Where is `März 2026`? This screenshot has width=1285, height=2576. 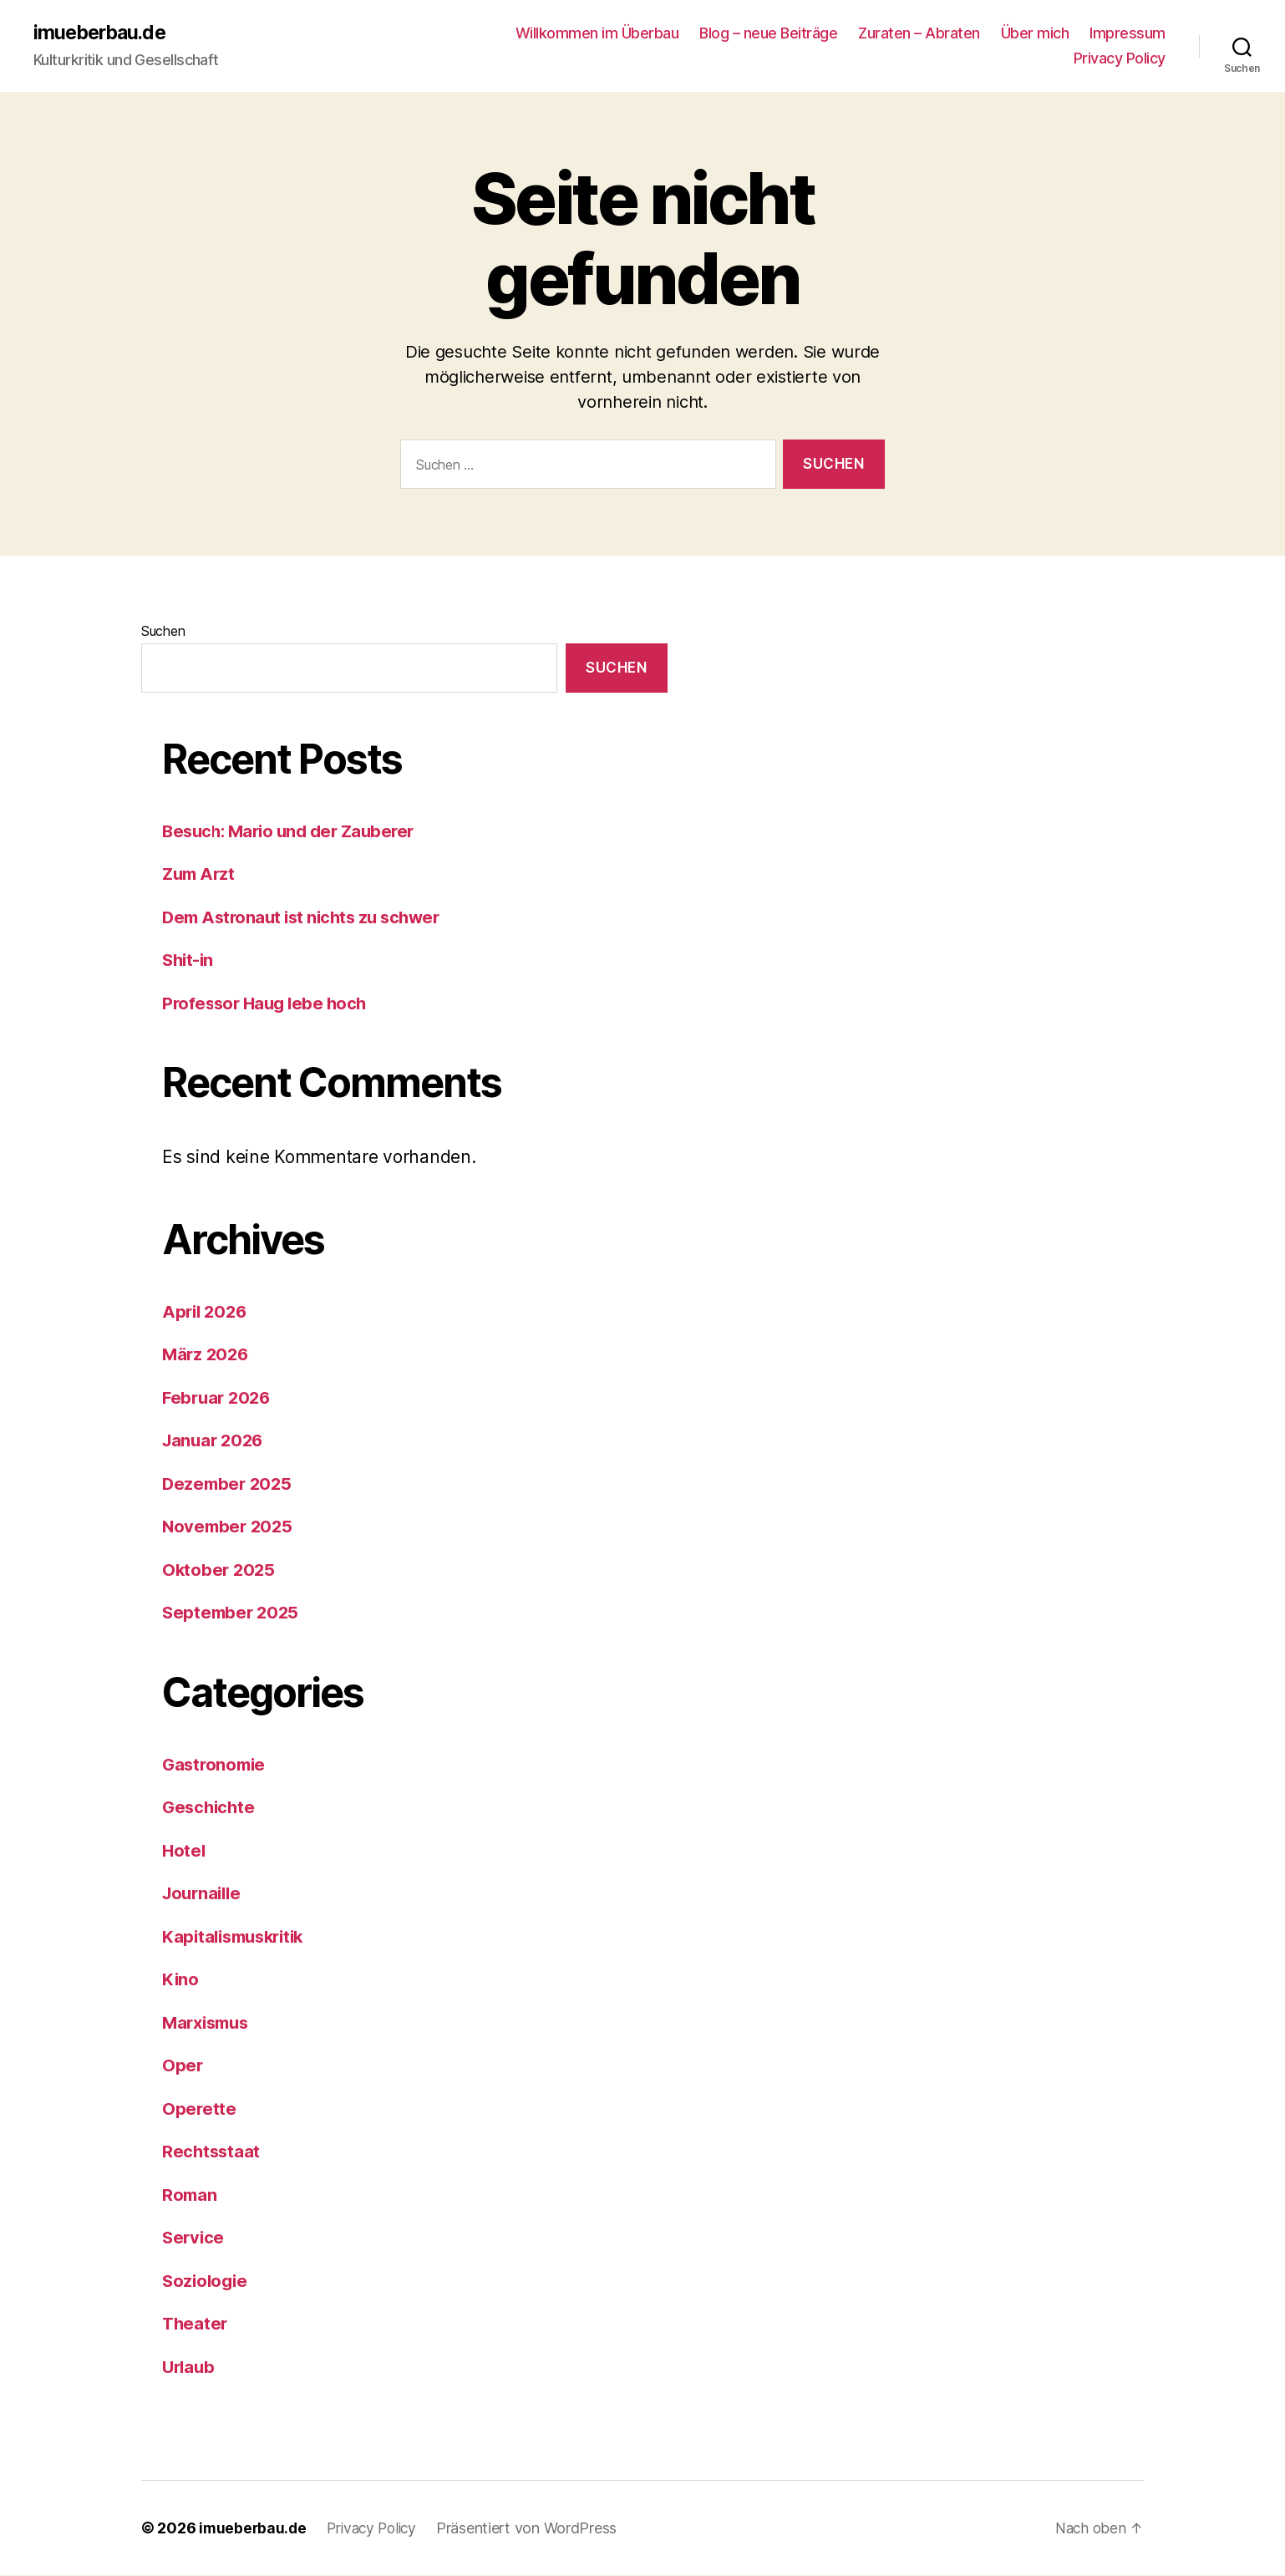
März 2026 is located at coordinates (207, 1354).